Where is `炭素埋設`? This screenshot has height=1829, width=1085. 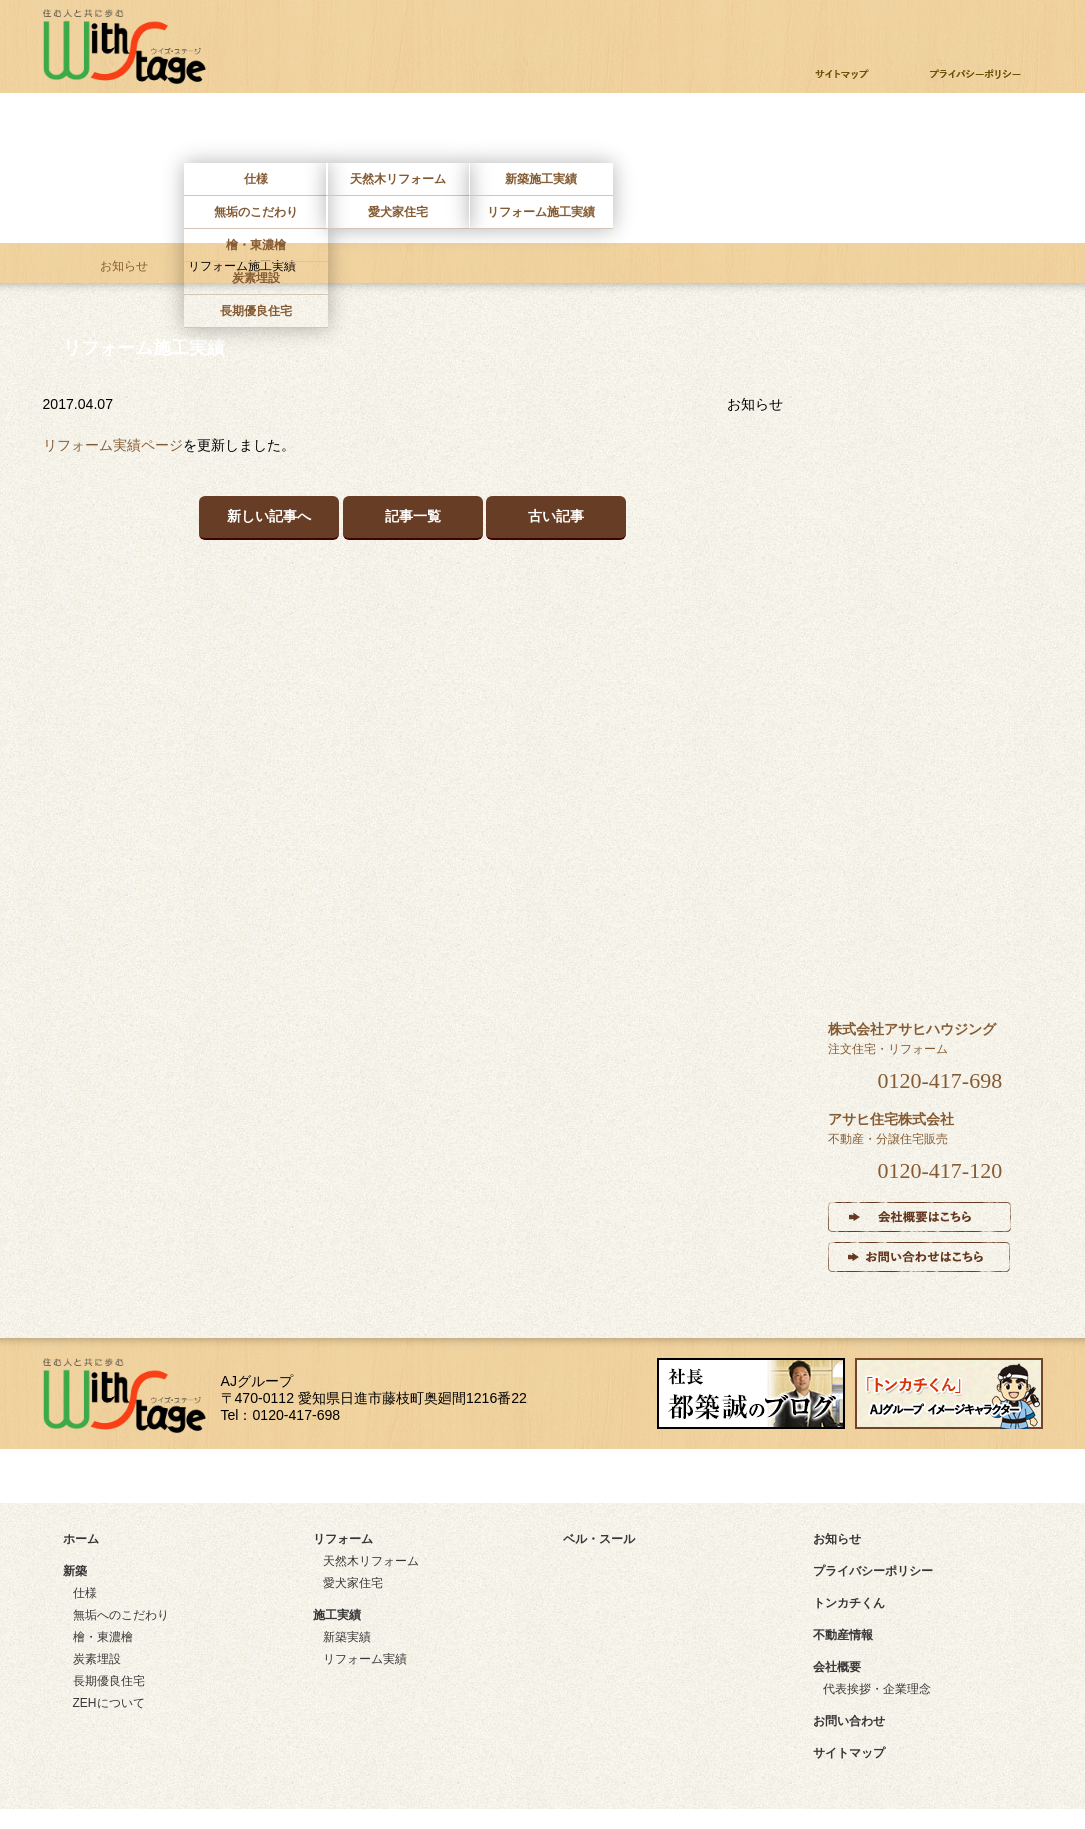
炭素埋設 is located at coordinates (256, 278).